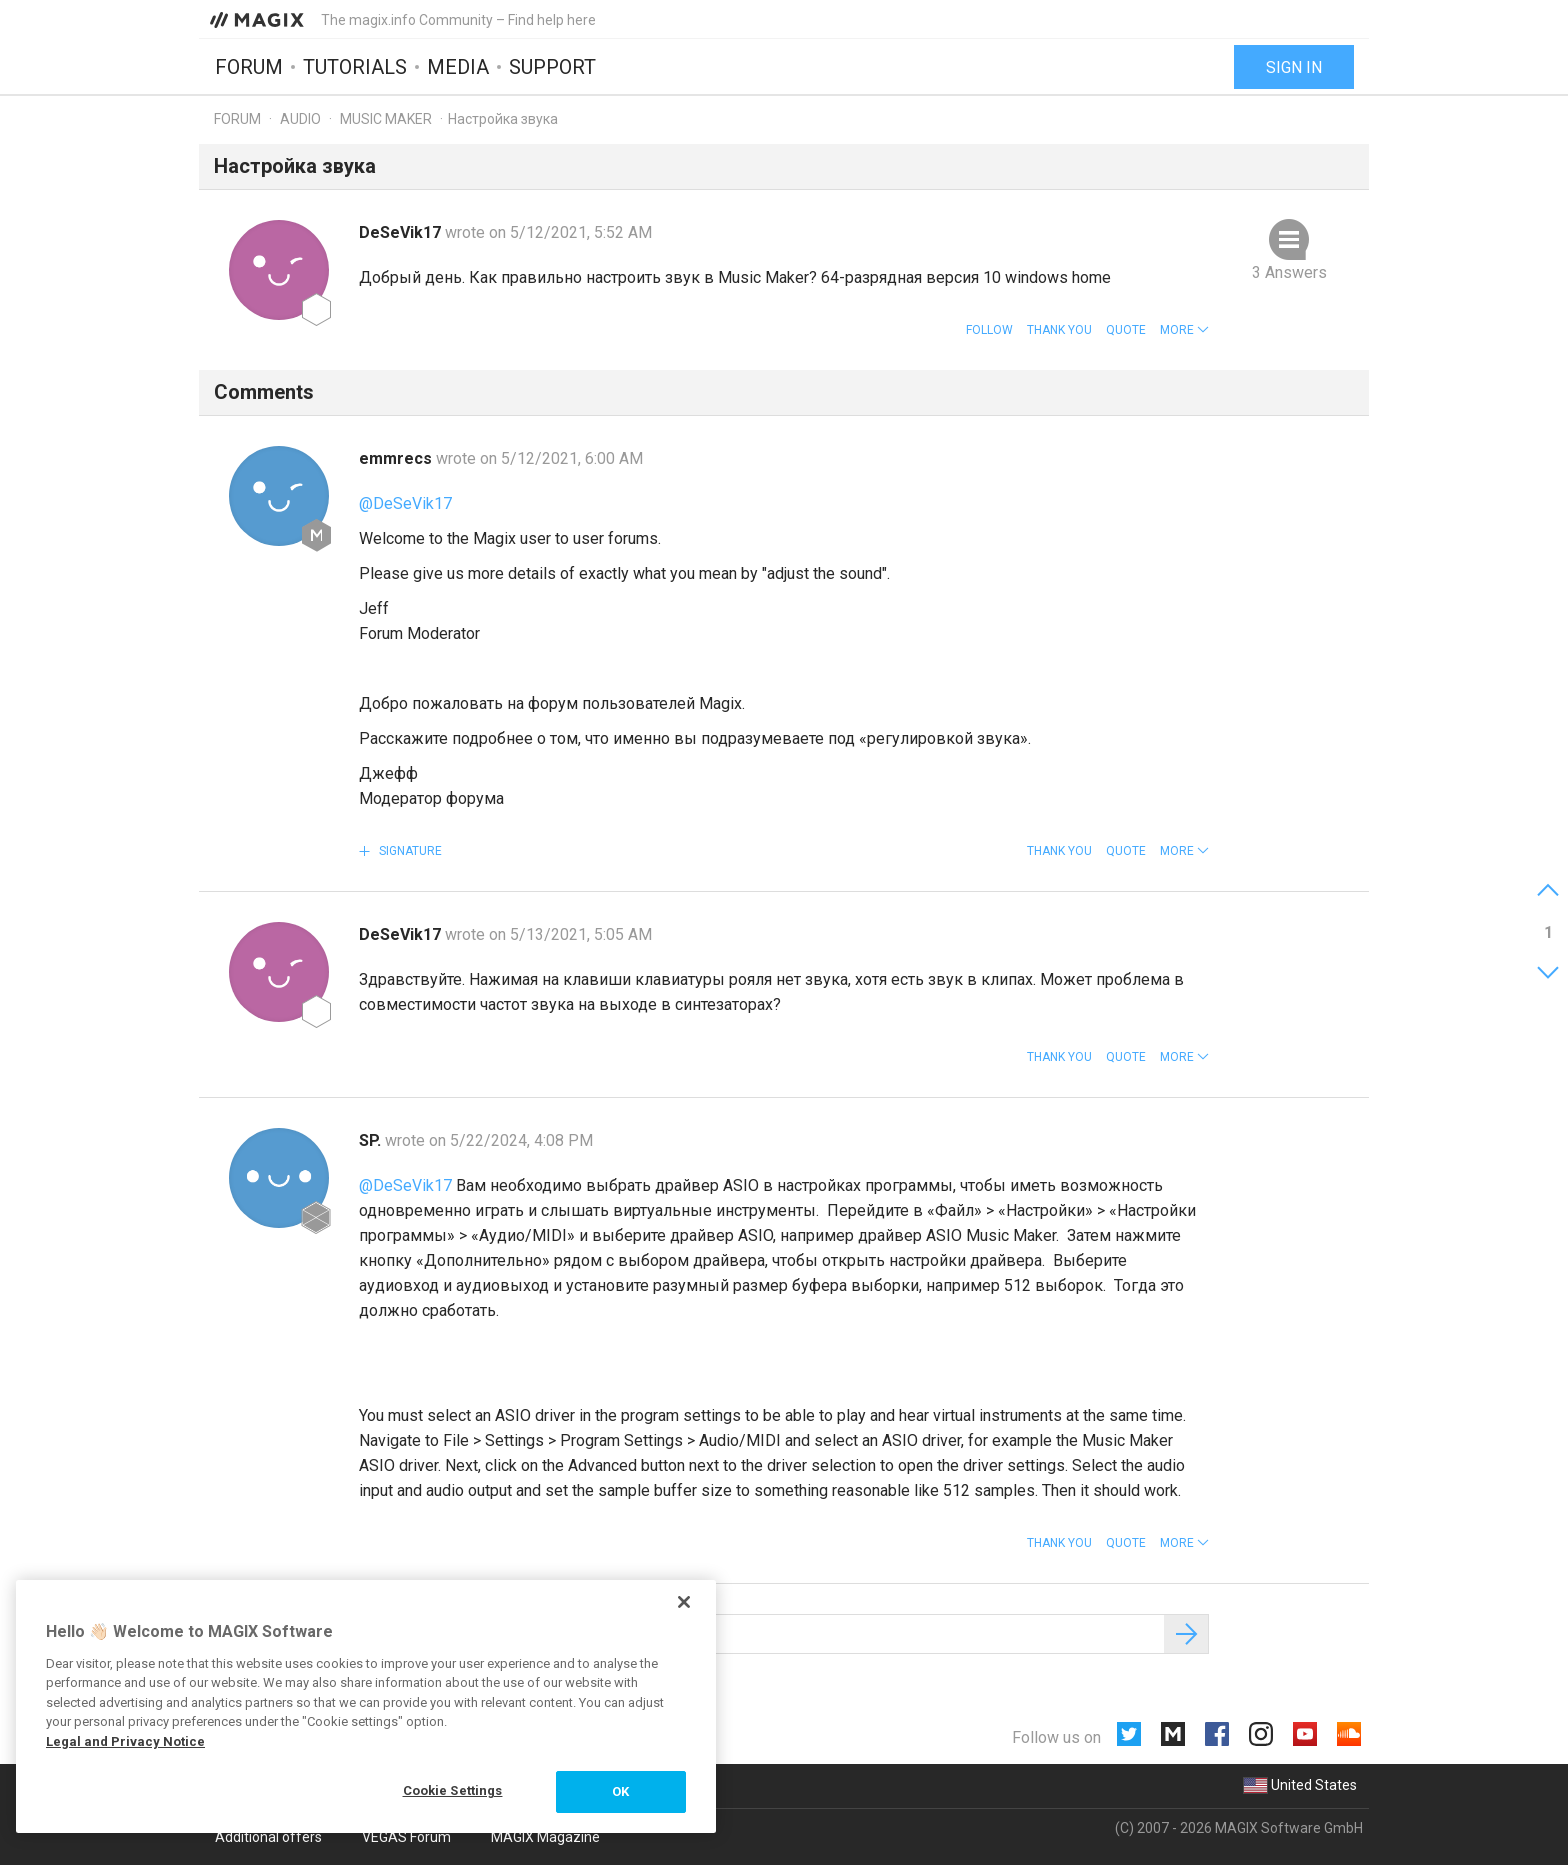  Describe the element at coordinates (386, 119) in the screenshot. I see `Music Maker` at that location.